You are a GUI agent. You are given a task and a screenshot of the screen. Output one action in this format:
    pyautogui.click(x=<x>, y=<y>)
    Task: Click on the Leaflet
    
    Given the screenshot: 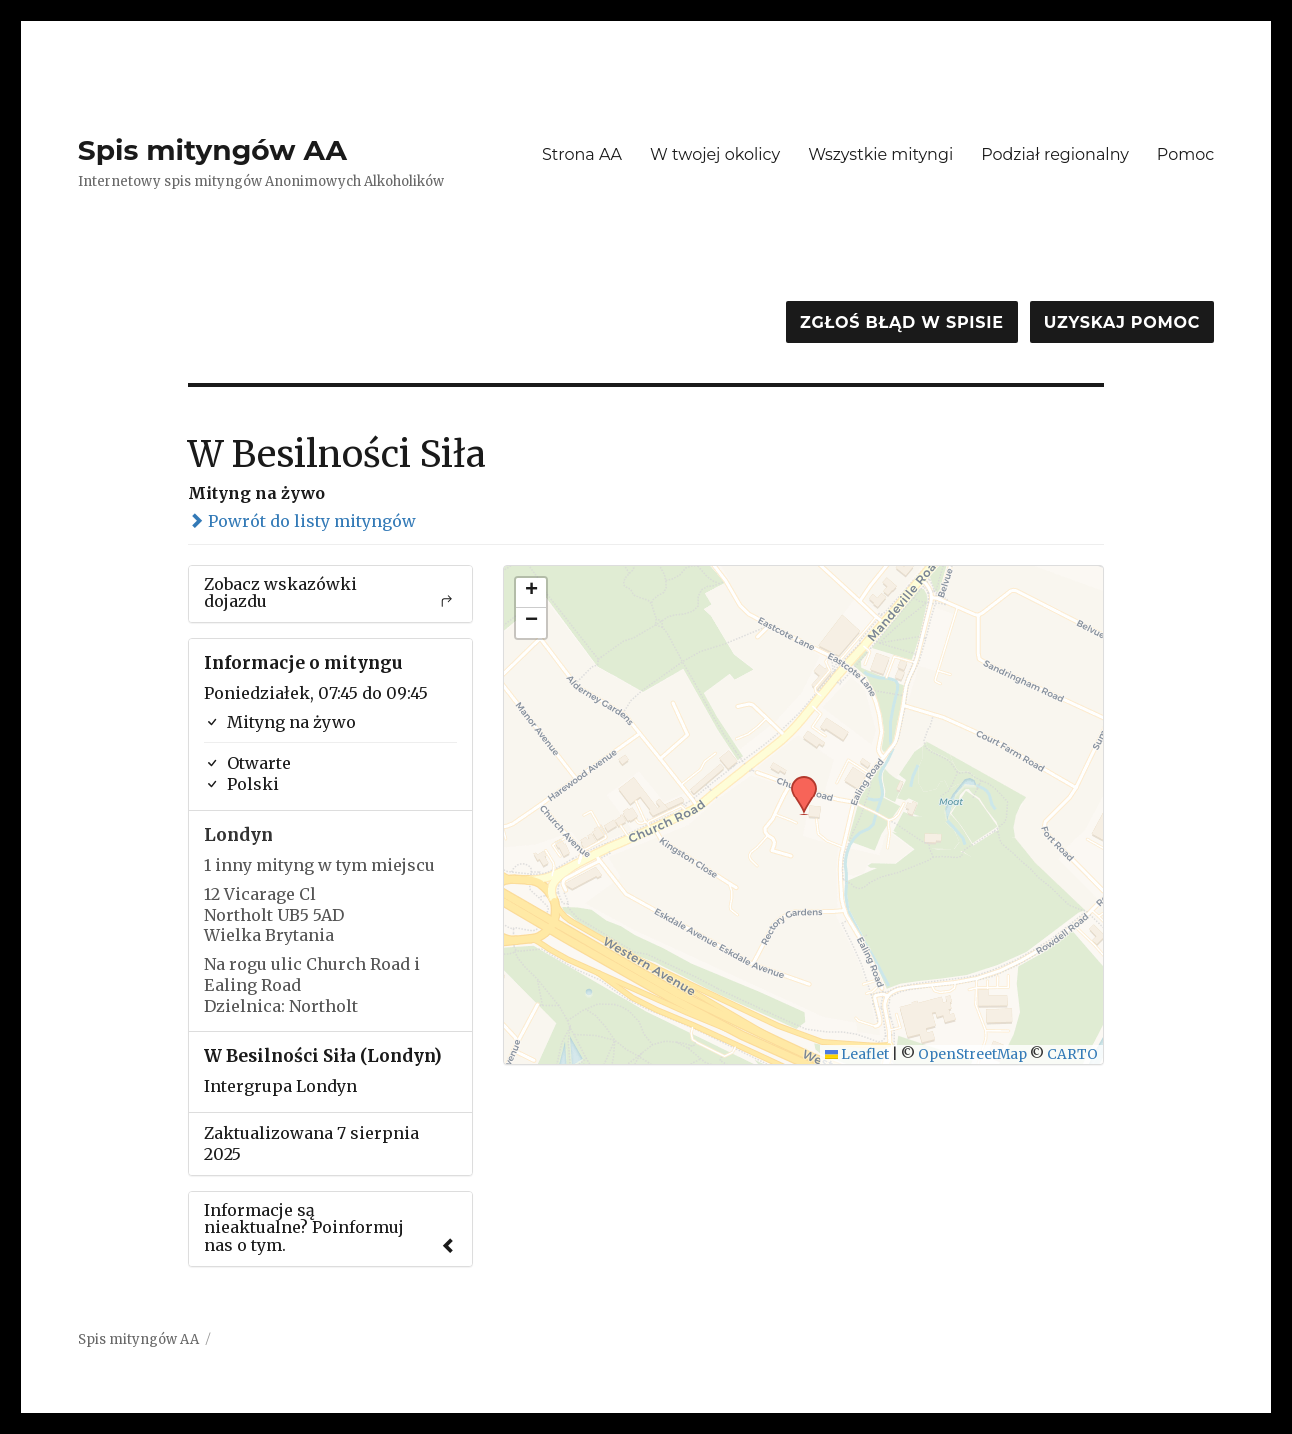 What is the action you would take?
    pyautogui.click(x=857, y=1054)
    